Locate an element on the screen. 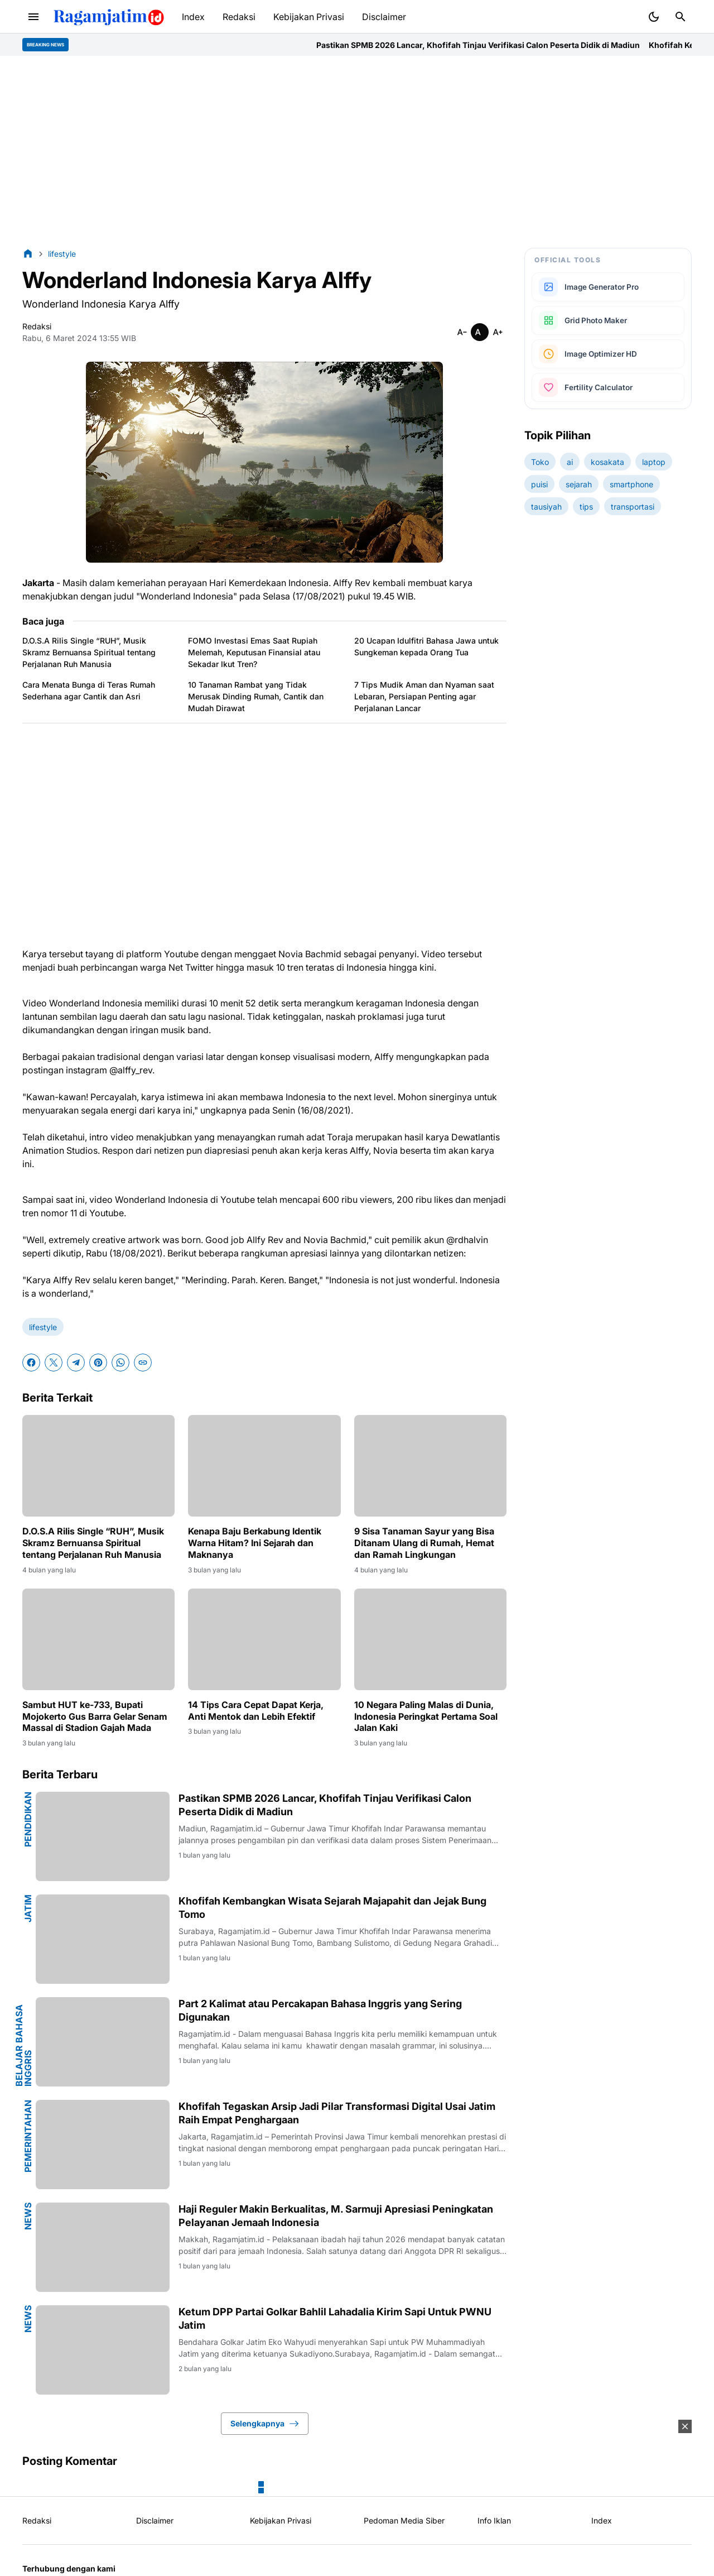 This screenshot has width=714, height=2576. [Pinterest] is located at coordinates (98, 1362).